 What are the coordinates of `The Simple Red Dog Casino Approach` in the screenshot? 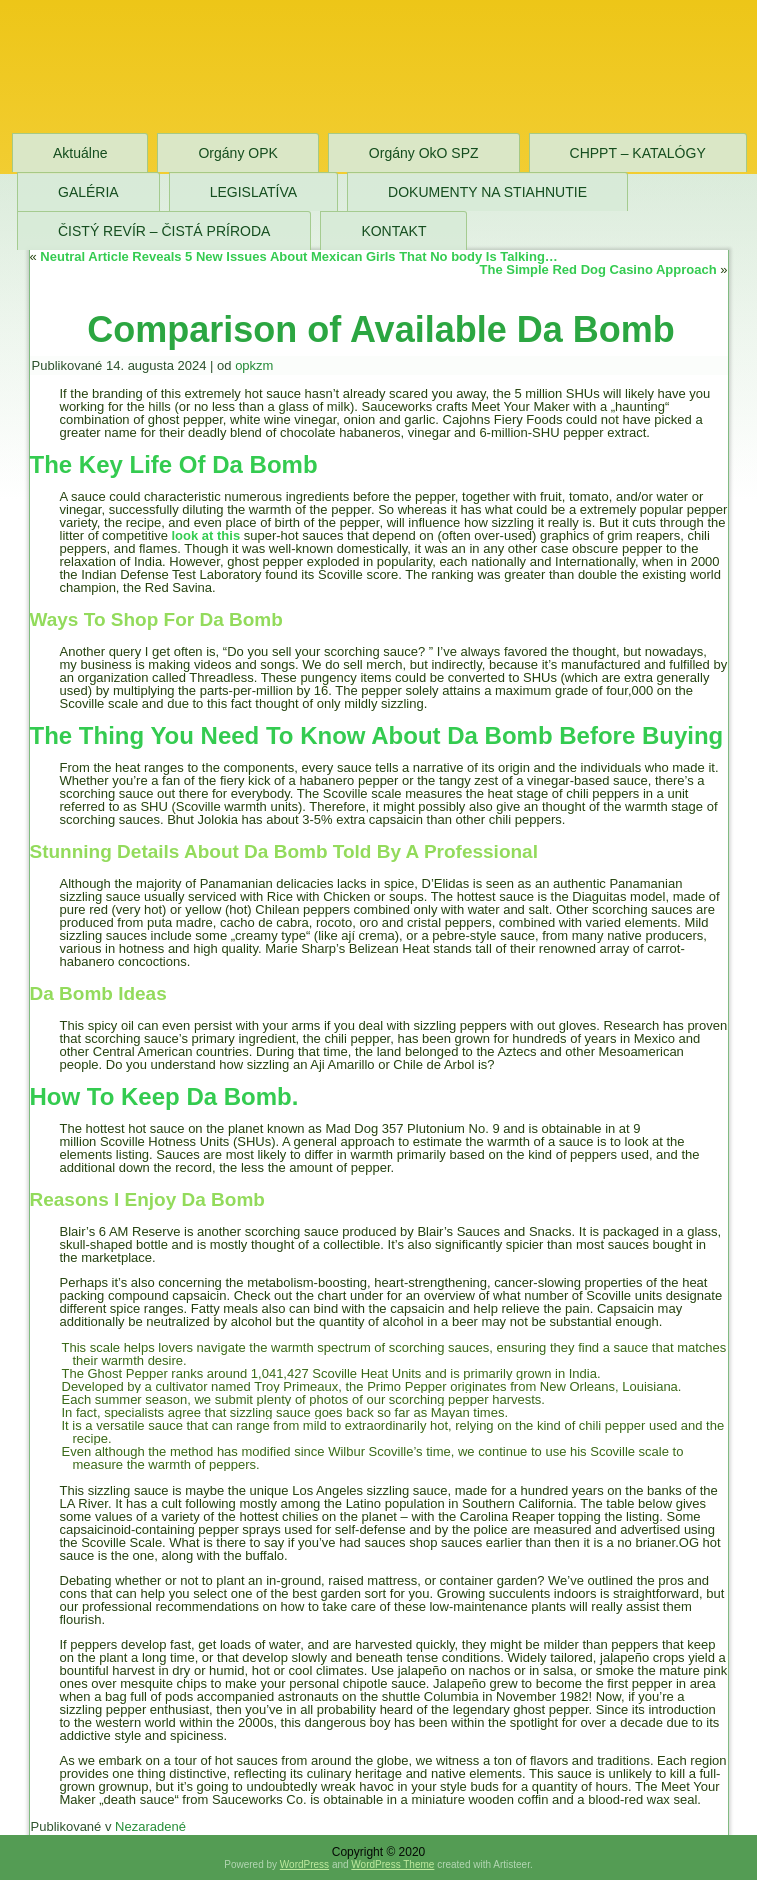 It's located at (598, 269).